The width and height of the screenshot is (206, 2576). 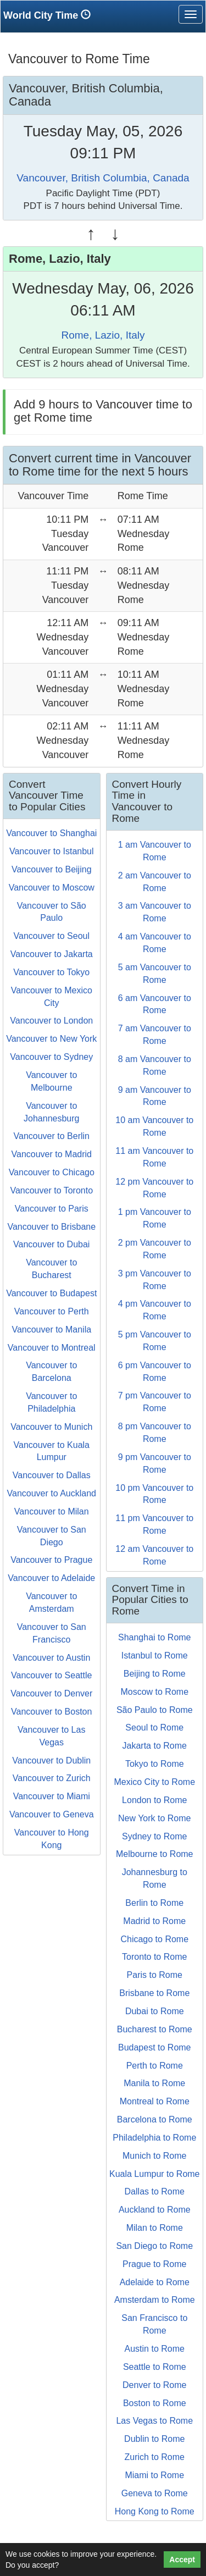 What do you see at coordinates (51, 1226) in the screenshot?
I see `Vancouver to Brisbane` at bounding box center [51, 1226].